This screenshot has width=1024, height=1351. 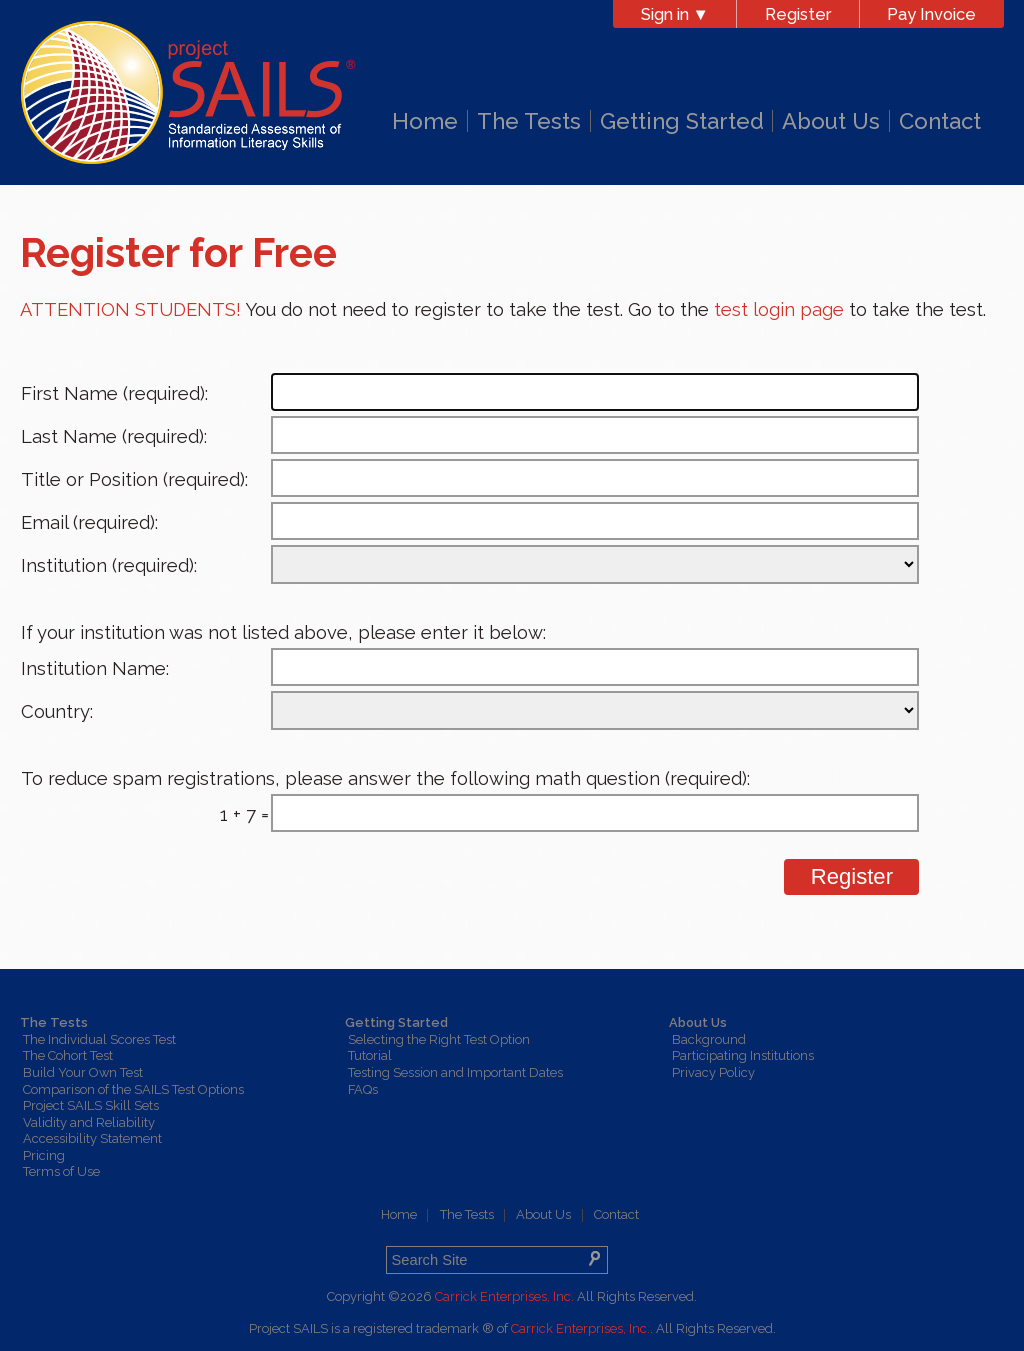 What do you see at coordinates (68, 1055) in the screenshot?
I see `The Cohort Test` at bounding box center [68, 1055].